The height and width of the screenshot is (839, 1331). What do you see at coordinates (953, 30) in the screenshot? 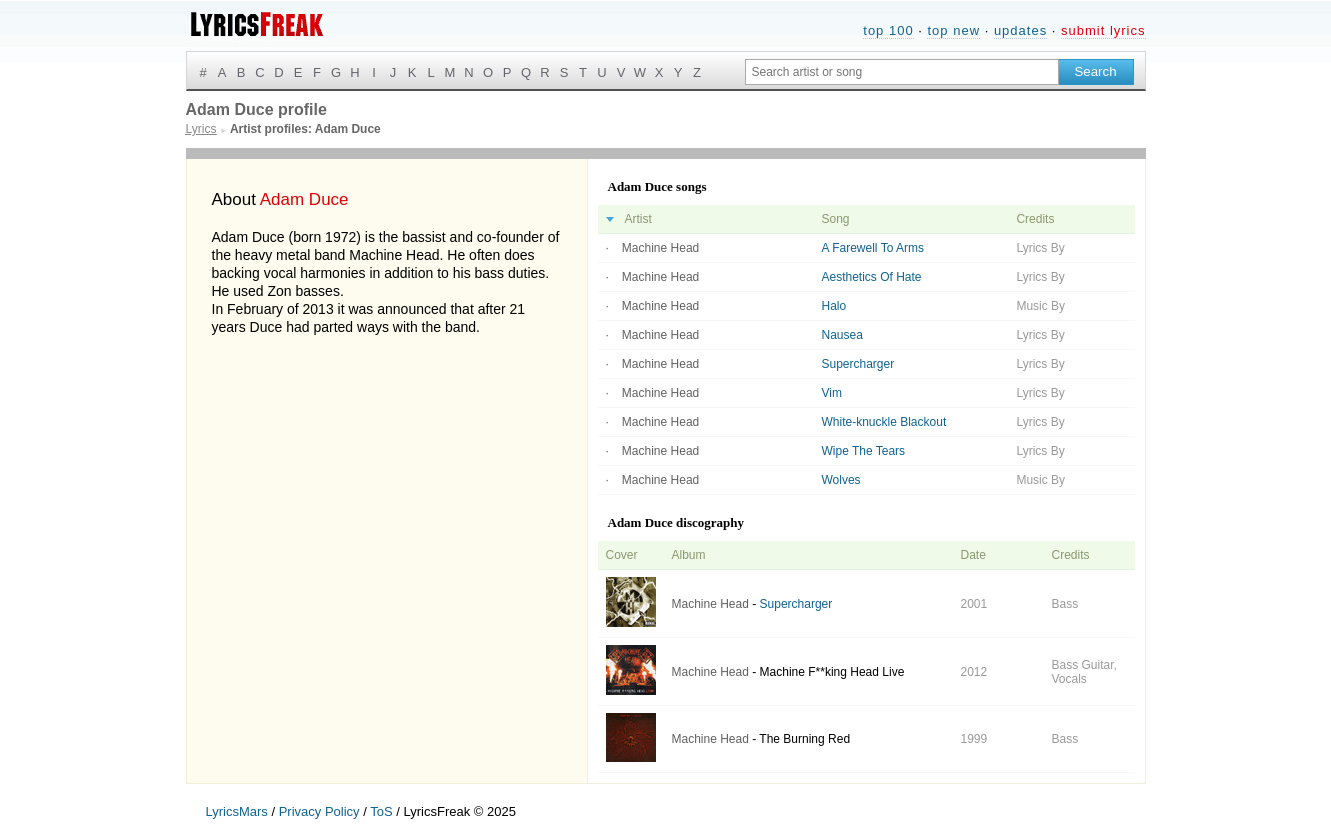
I see `top new` at bounding box center [953, 30].